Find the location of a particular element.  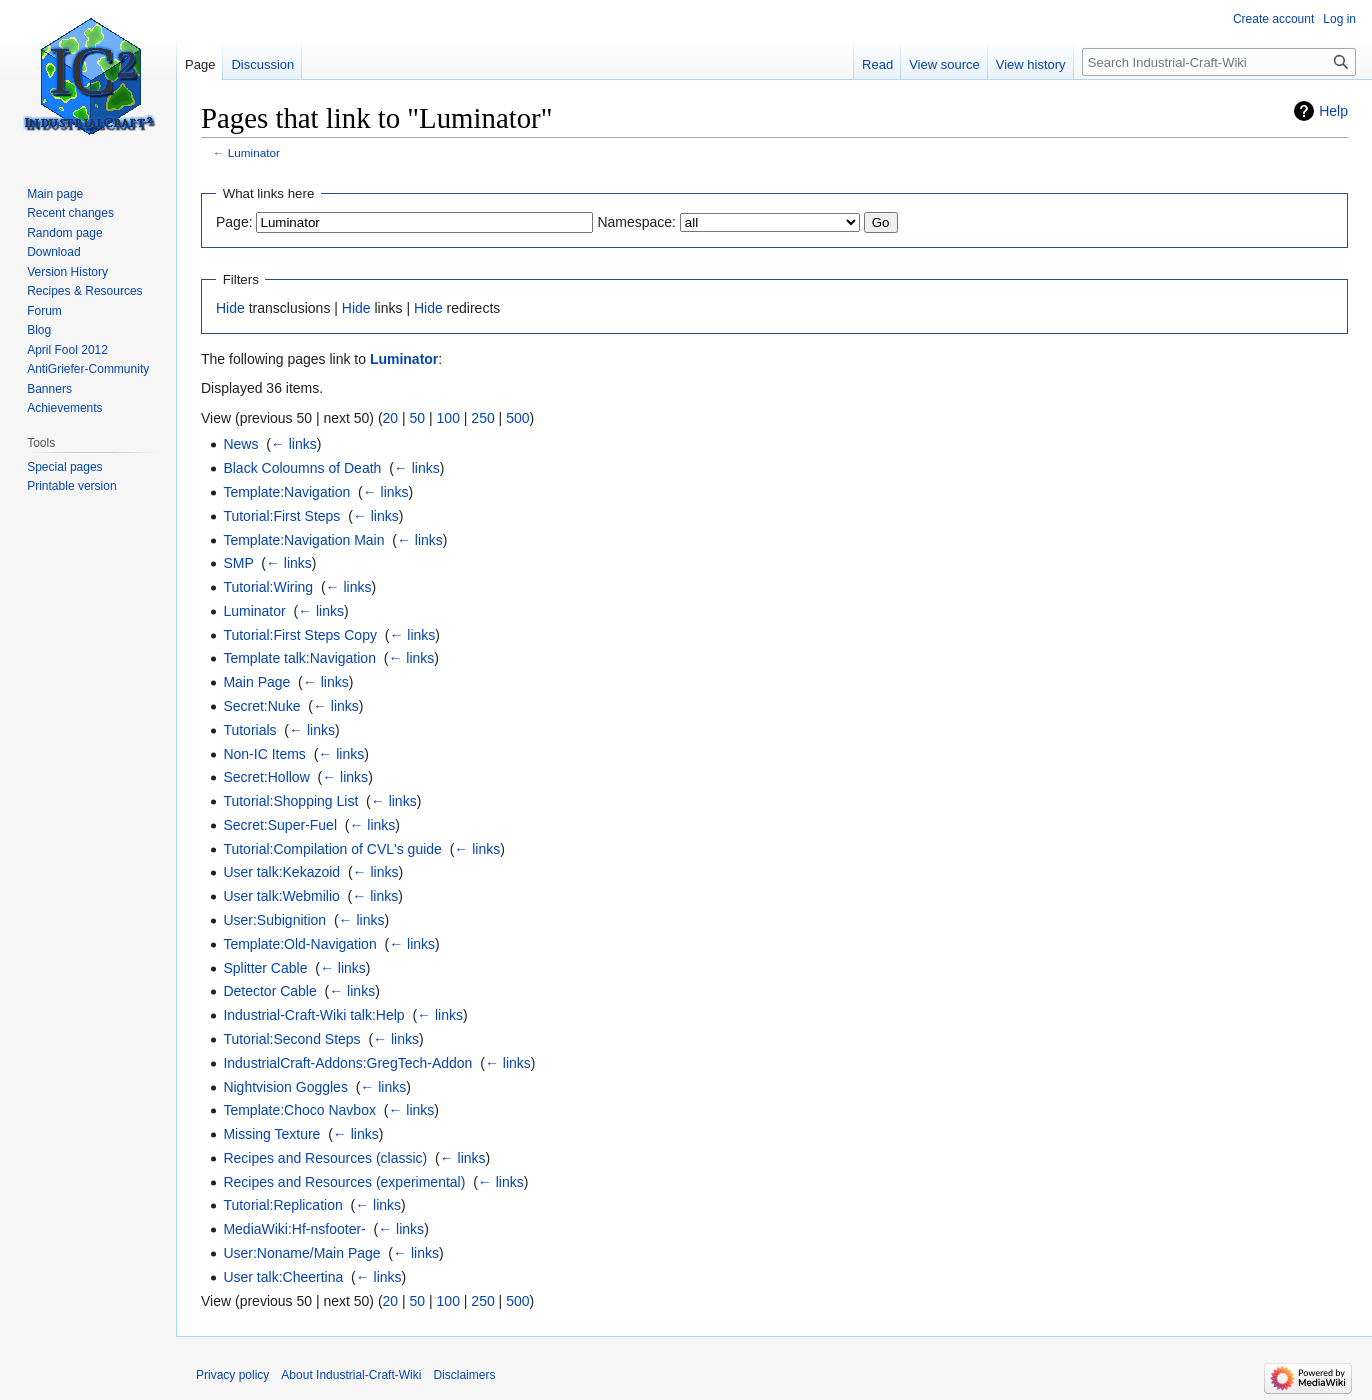

AntiGriefer-Community is located at coordinates (88, 369).